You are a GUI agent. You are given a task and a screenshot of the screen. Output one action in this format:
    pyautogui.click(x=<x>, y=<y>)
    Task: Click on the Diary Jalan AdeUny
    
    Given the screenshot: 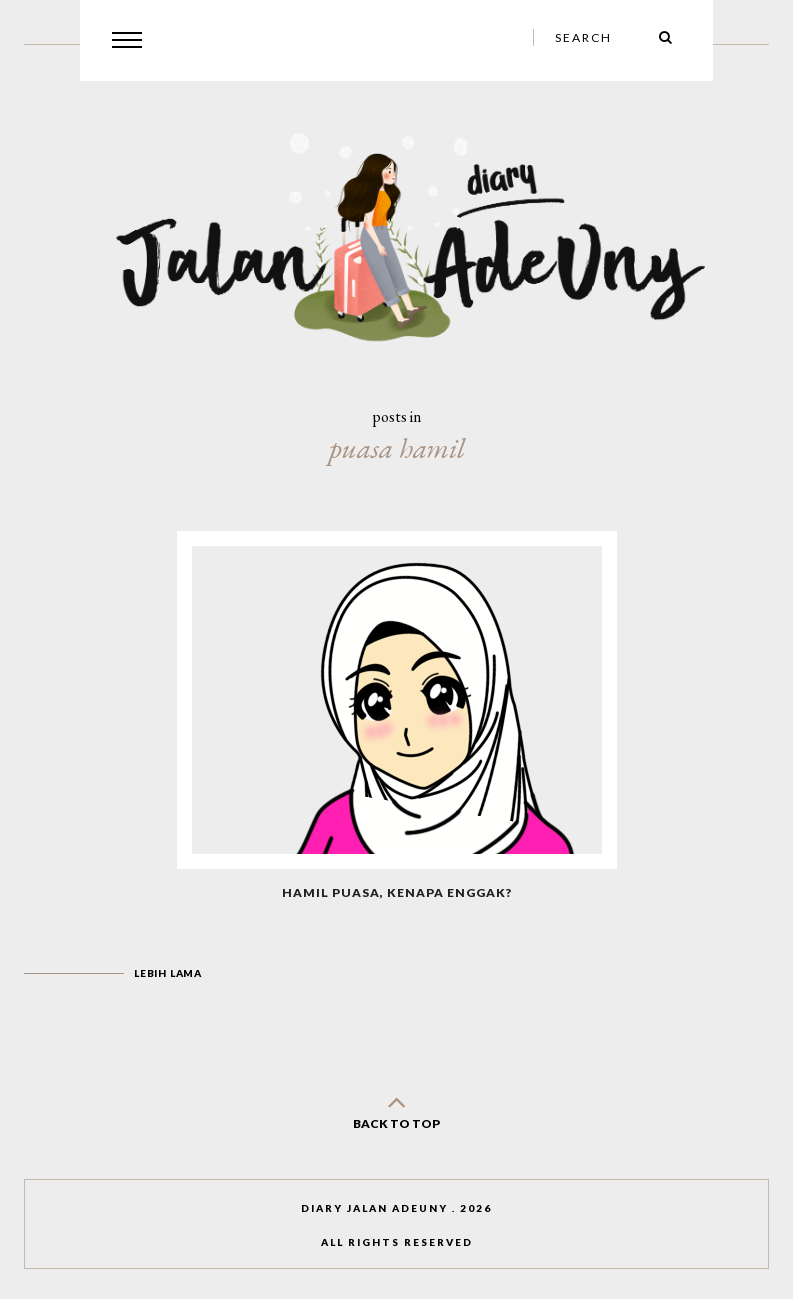 What is the action you would take?
    pyautogui.click(x=374, y=1208)
    